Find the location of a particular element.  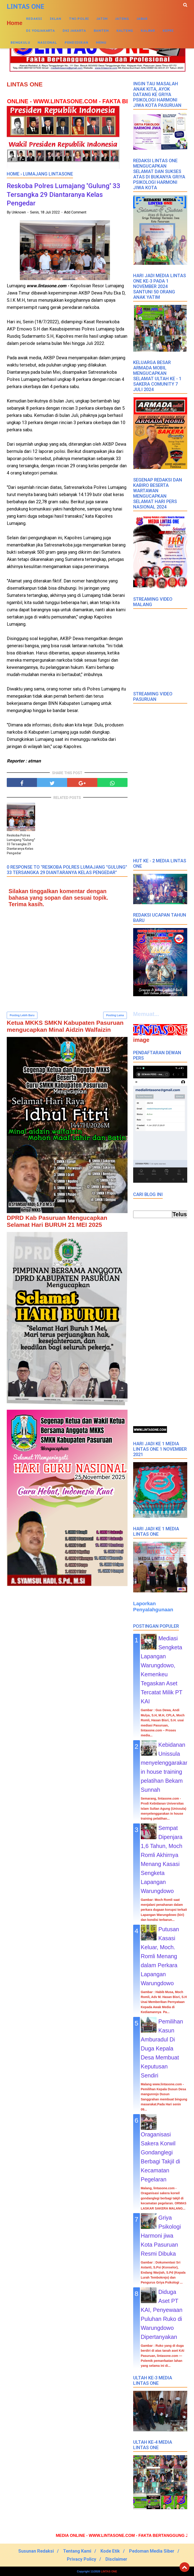

TNI-Polri is located at coordinates (79, 18).